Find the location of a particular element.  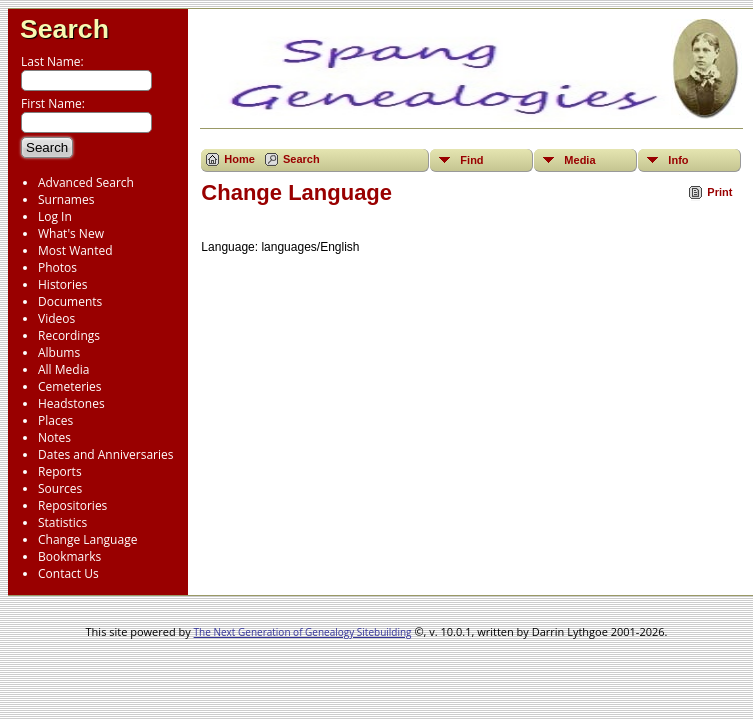

Advanced Search is located at coordinates (86, 182).